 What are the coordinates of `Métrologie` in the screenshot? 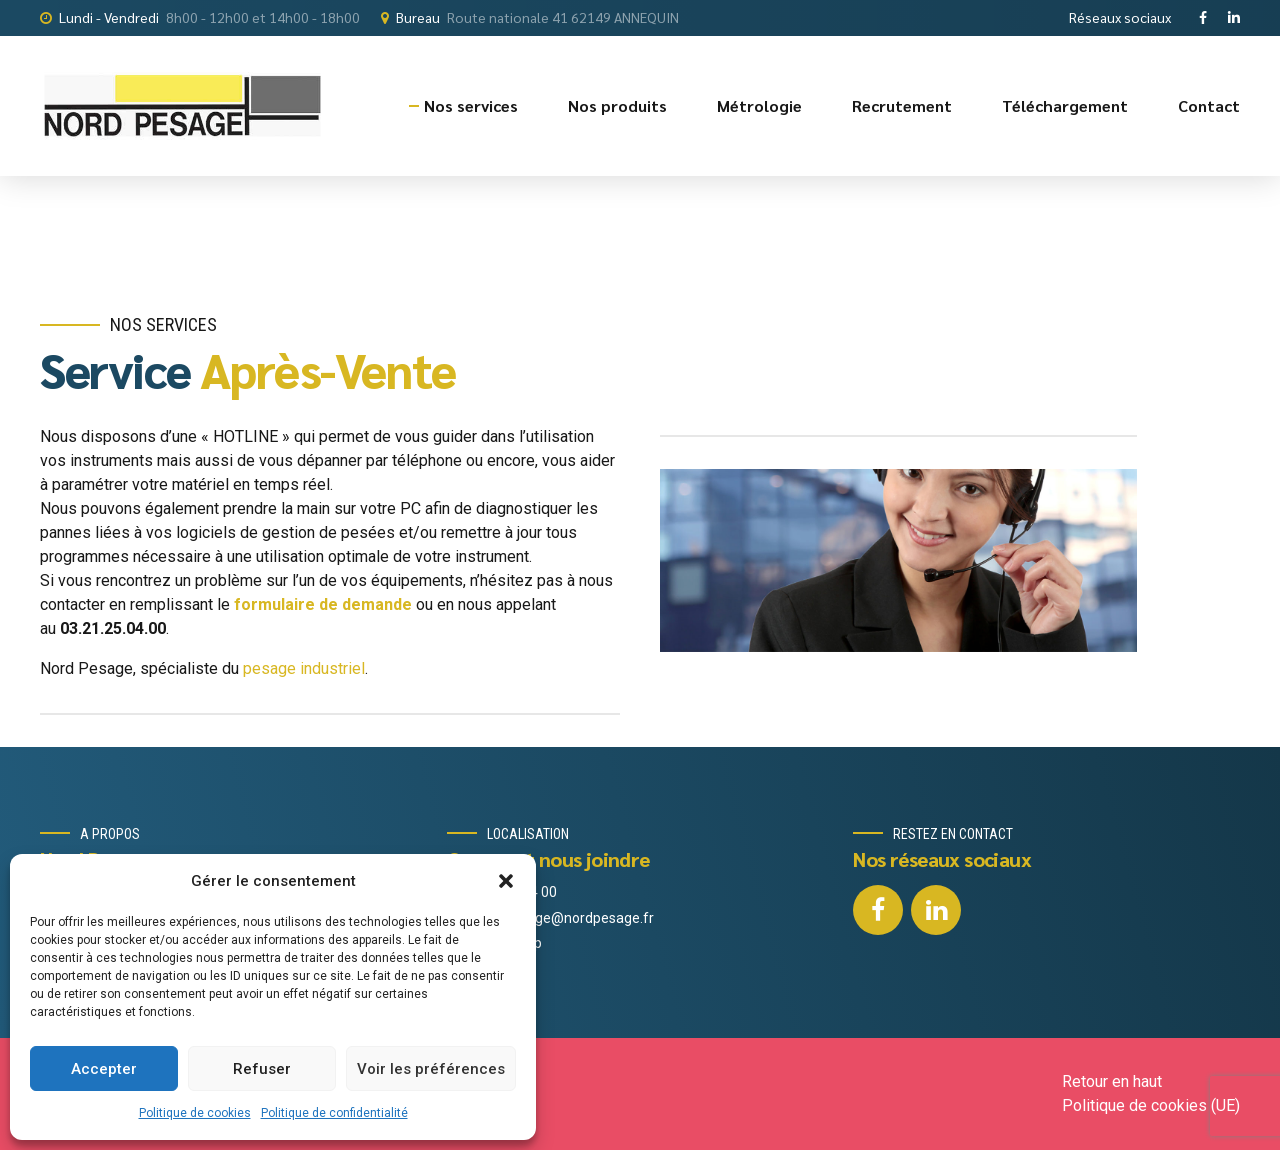 It's located at (759, 105).